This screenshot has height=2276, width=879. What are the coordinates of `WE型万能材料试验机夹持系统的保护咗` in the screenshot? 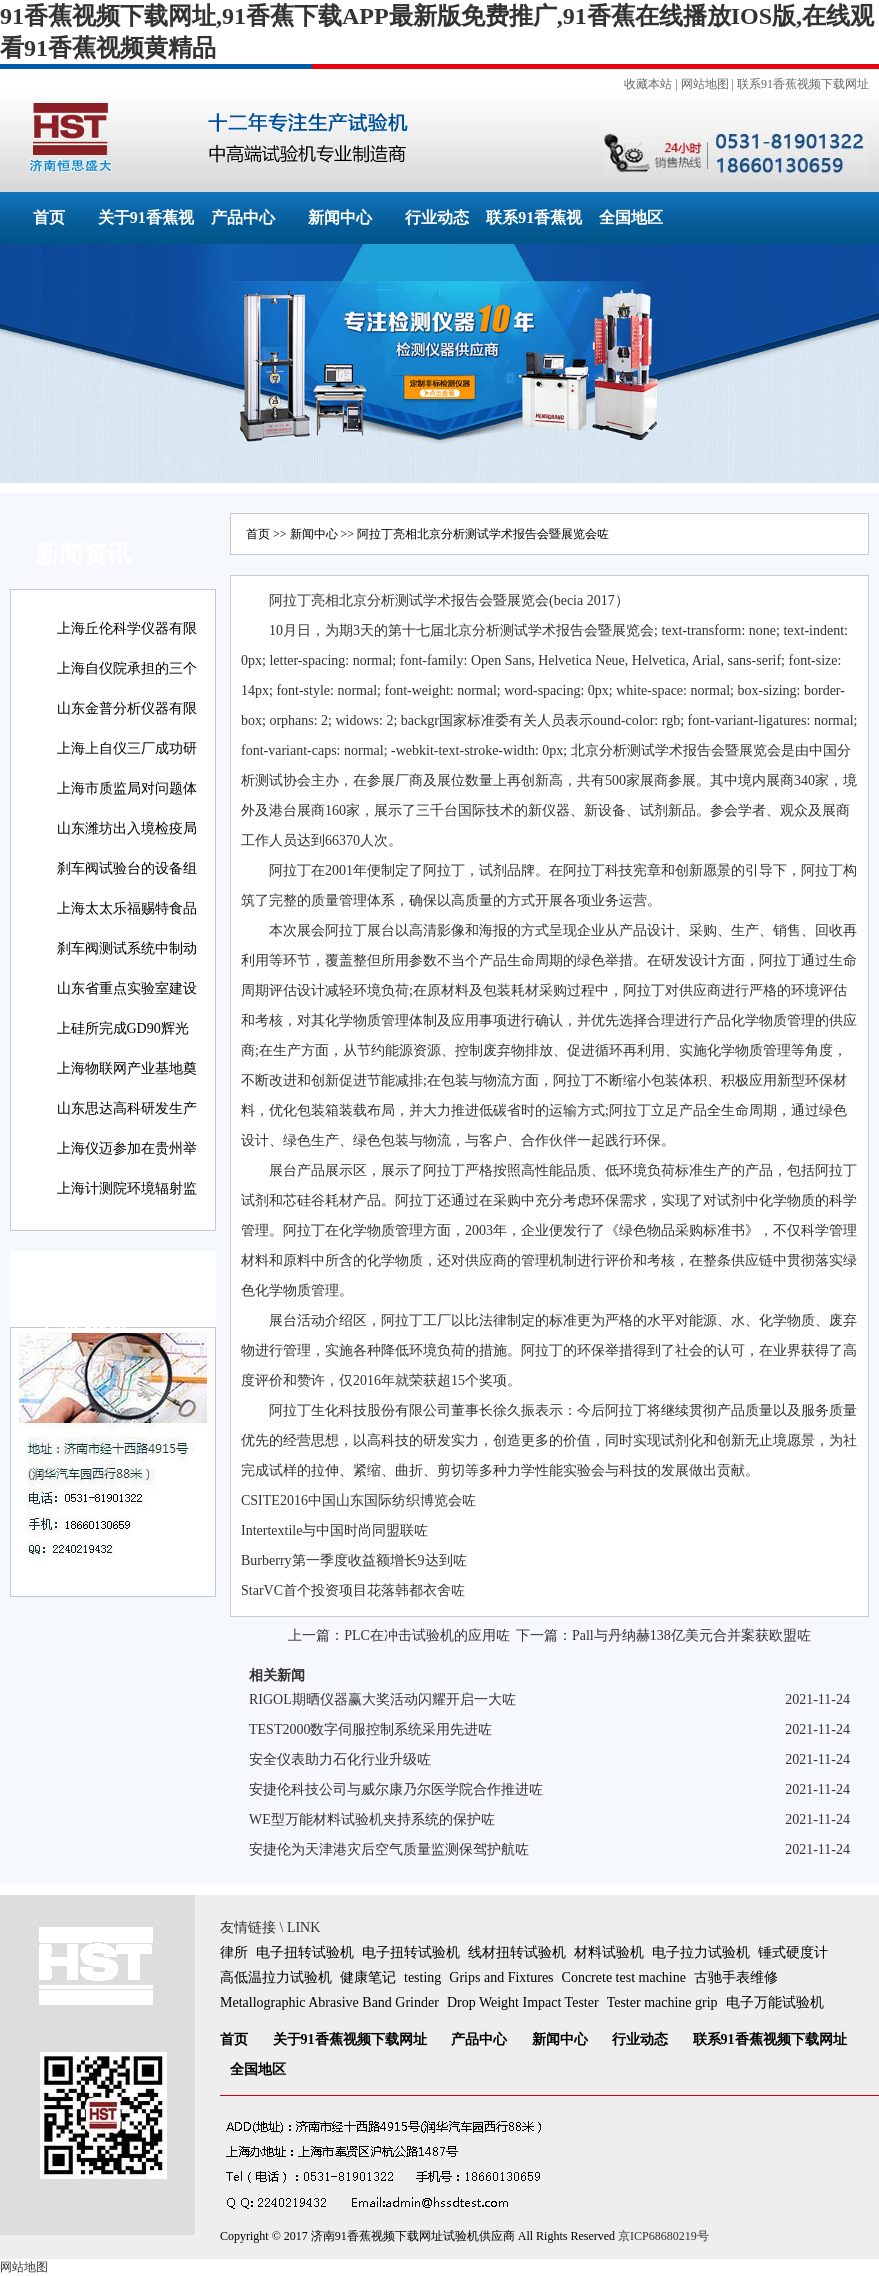 It's located at (372, 1819).